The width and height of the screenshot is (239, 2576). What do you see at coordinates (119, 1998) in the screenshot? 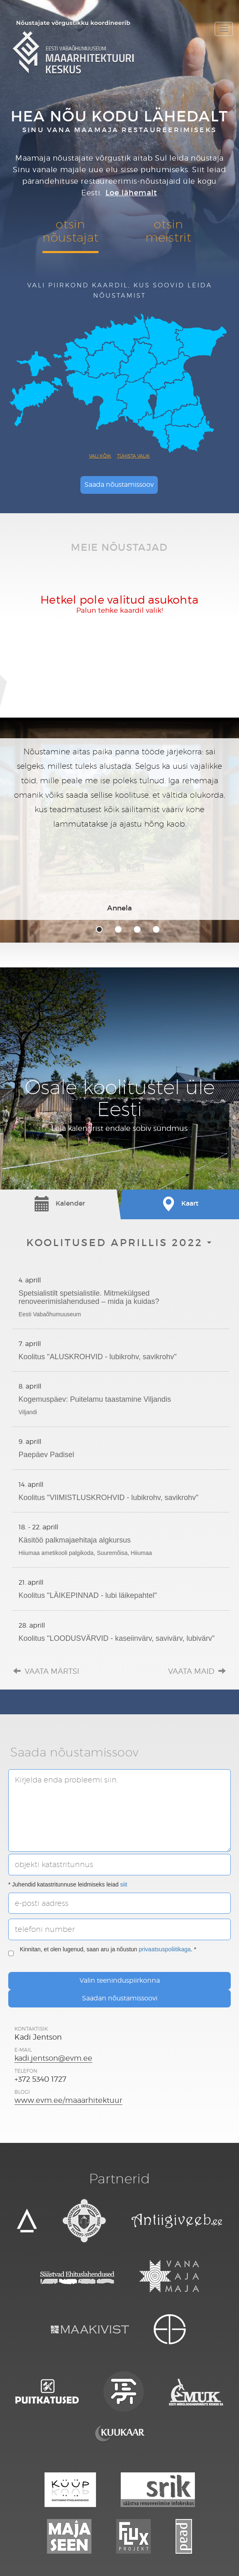
I see `Saadan nõustamissoovi` at bounding box center [119, 1998].